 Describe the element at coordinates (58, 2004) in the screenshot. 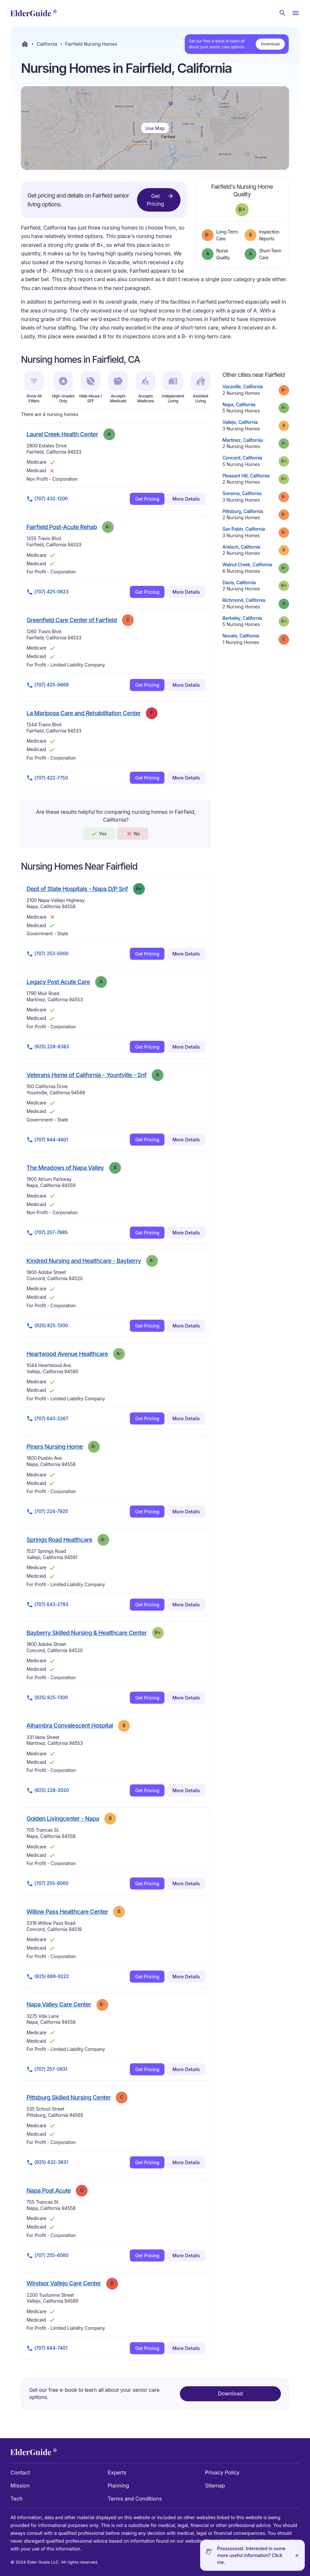

I see `Napa Valley Care Center` at that location.